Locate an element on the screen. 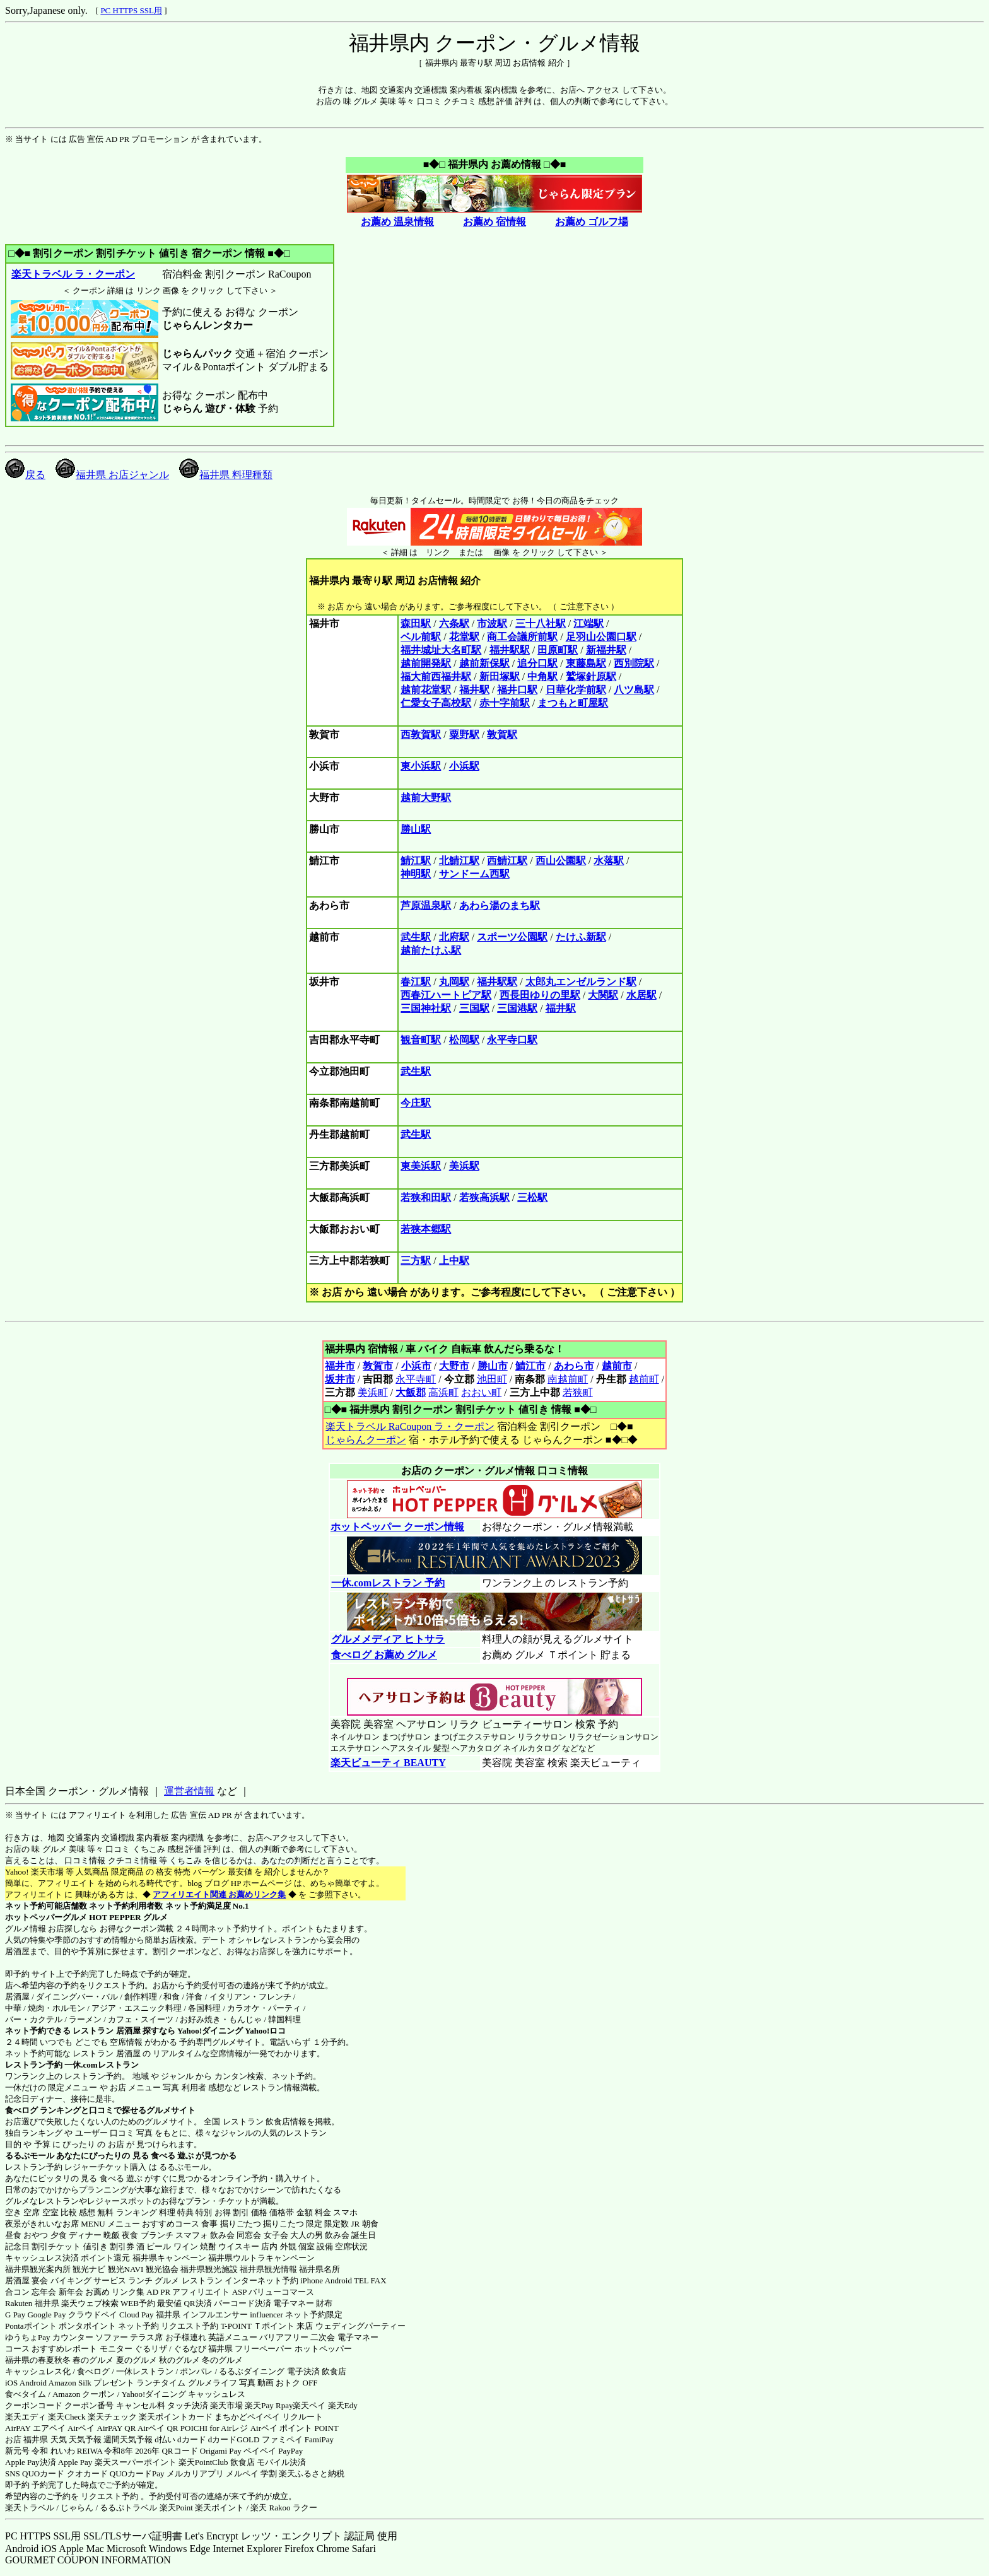 The height and width of the screenshot is (2576, 989). Cloud Pay is located at coordinates (136, 2314).